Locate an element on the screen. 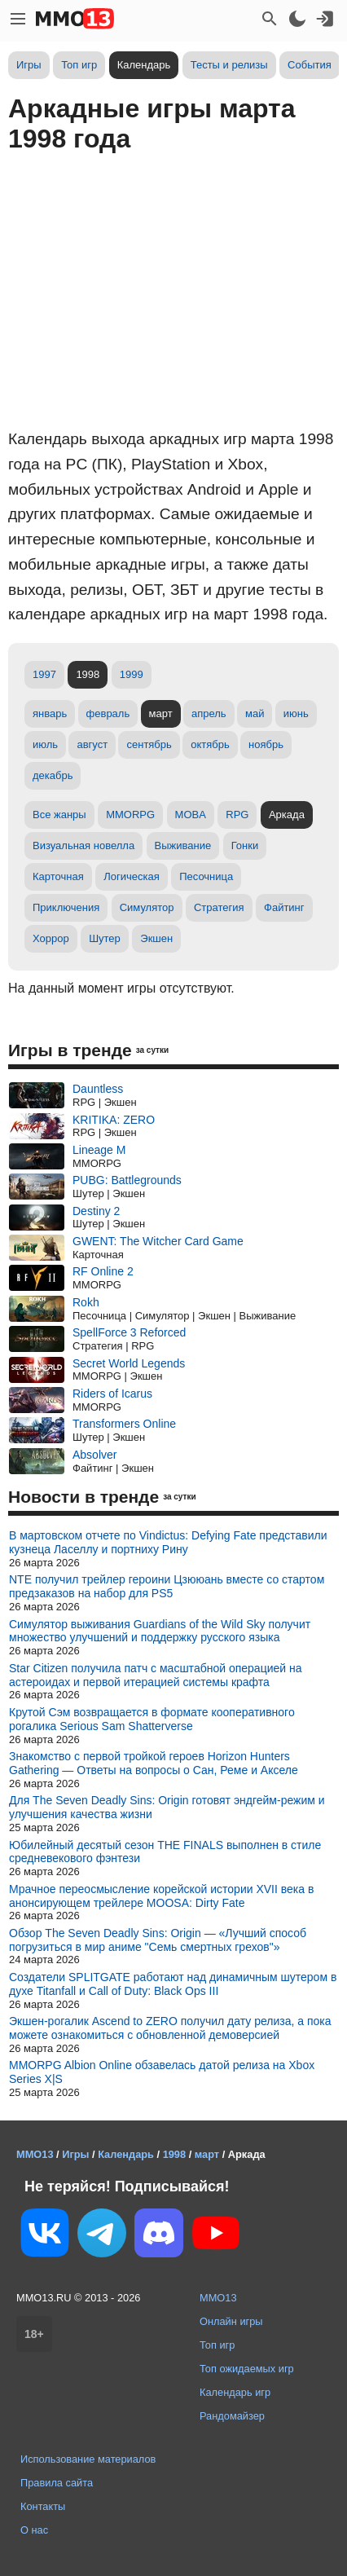 This screenshot has height=2576, width=347. август is located at coordinates (92, 744).